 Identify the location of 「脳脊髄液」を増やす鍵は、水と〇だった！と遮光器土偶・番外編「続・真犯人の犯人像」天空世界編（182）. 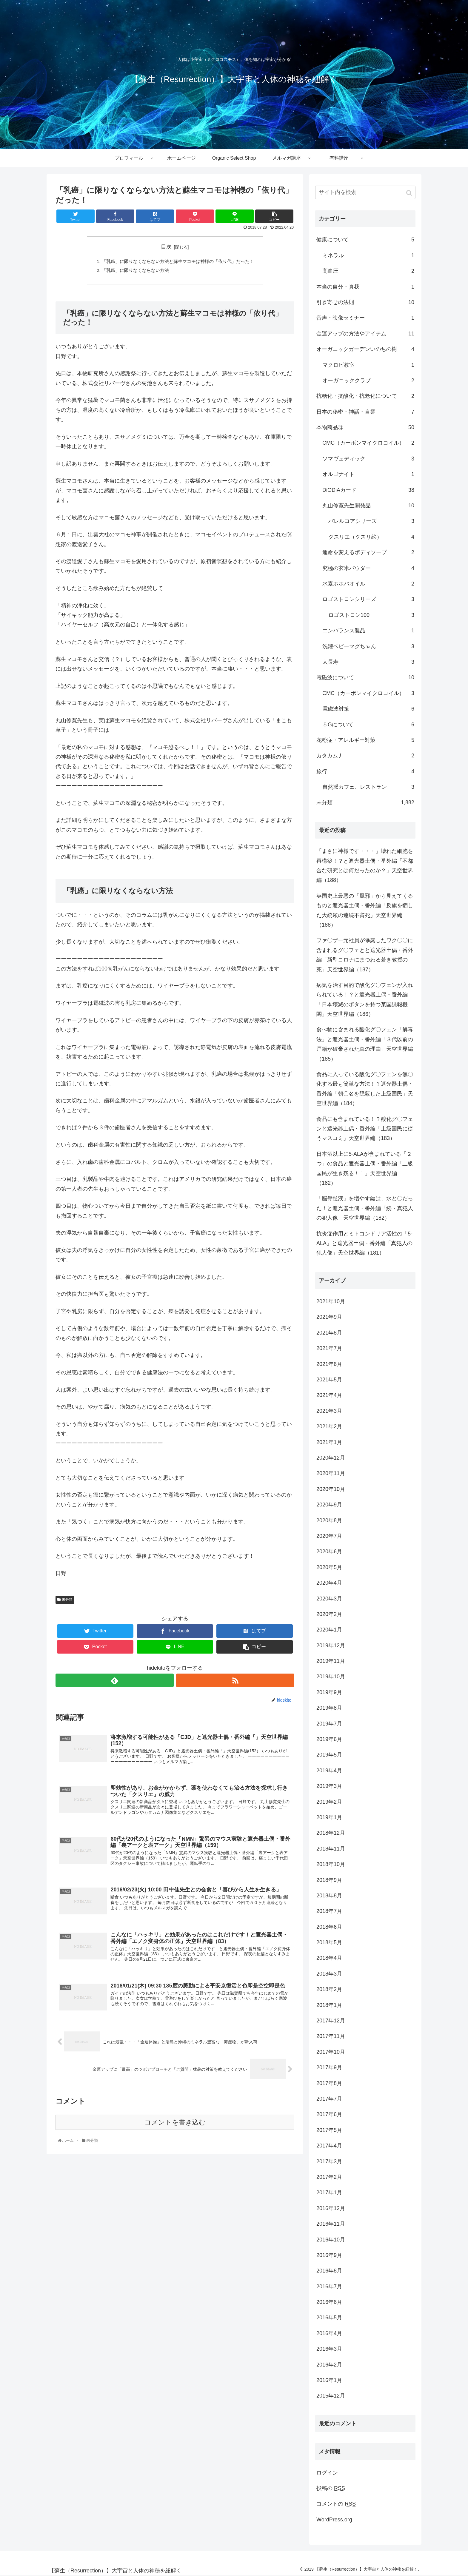
(364, 1208).